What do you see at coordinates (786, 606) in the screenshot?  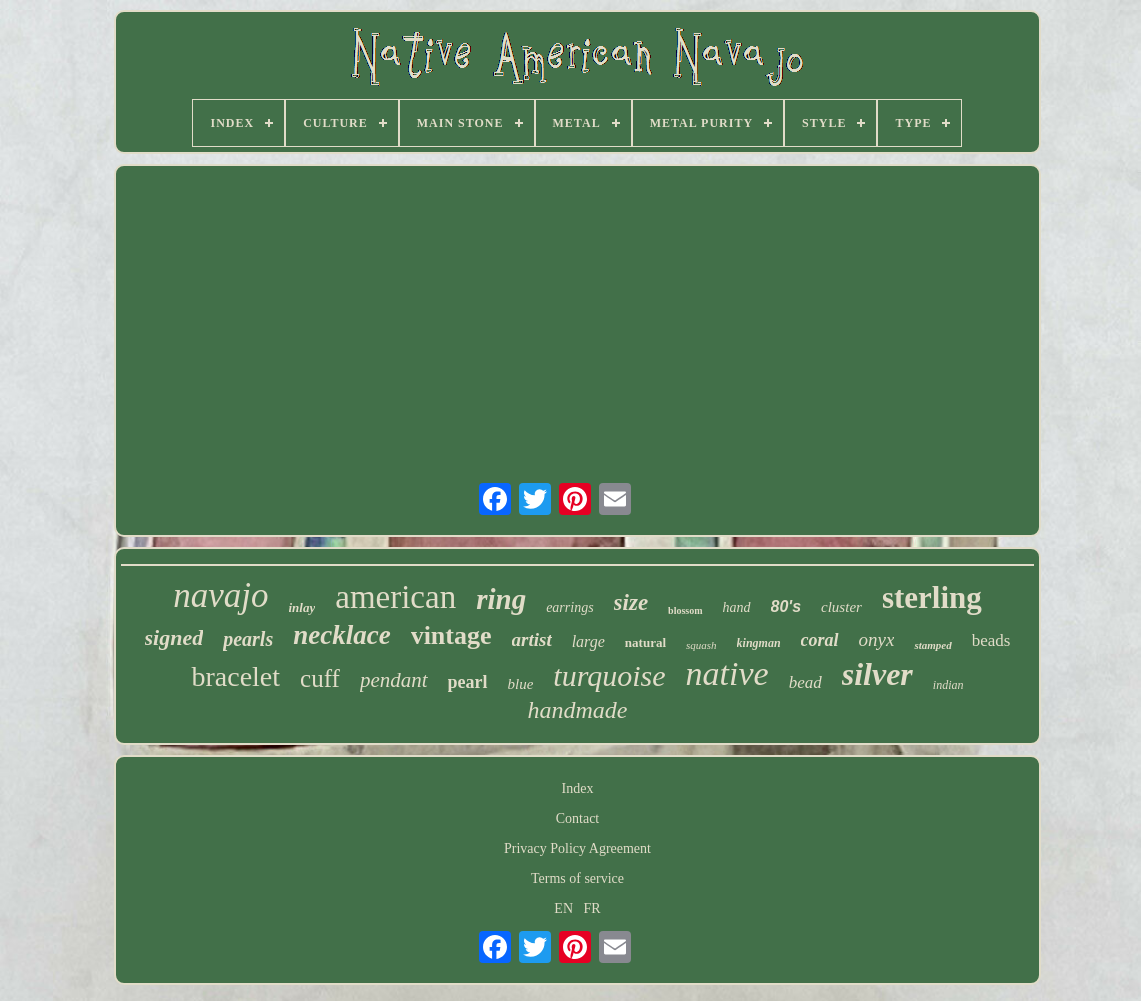 I see `80's` at bounding box center [786, 606].